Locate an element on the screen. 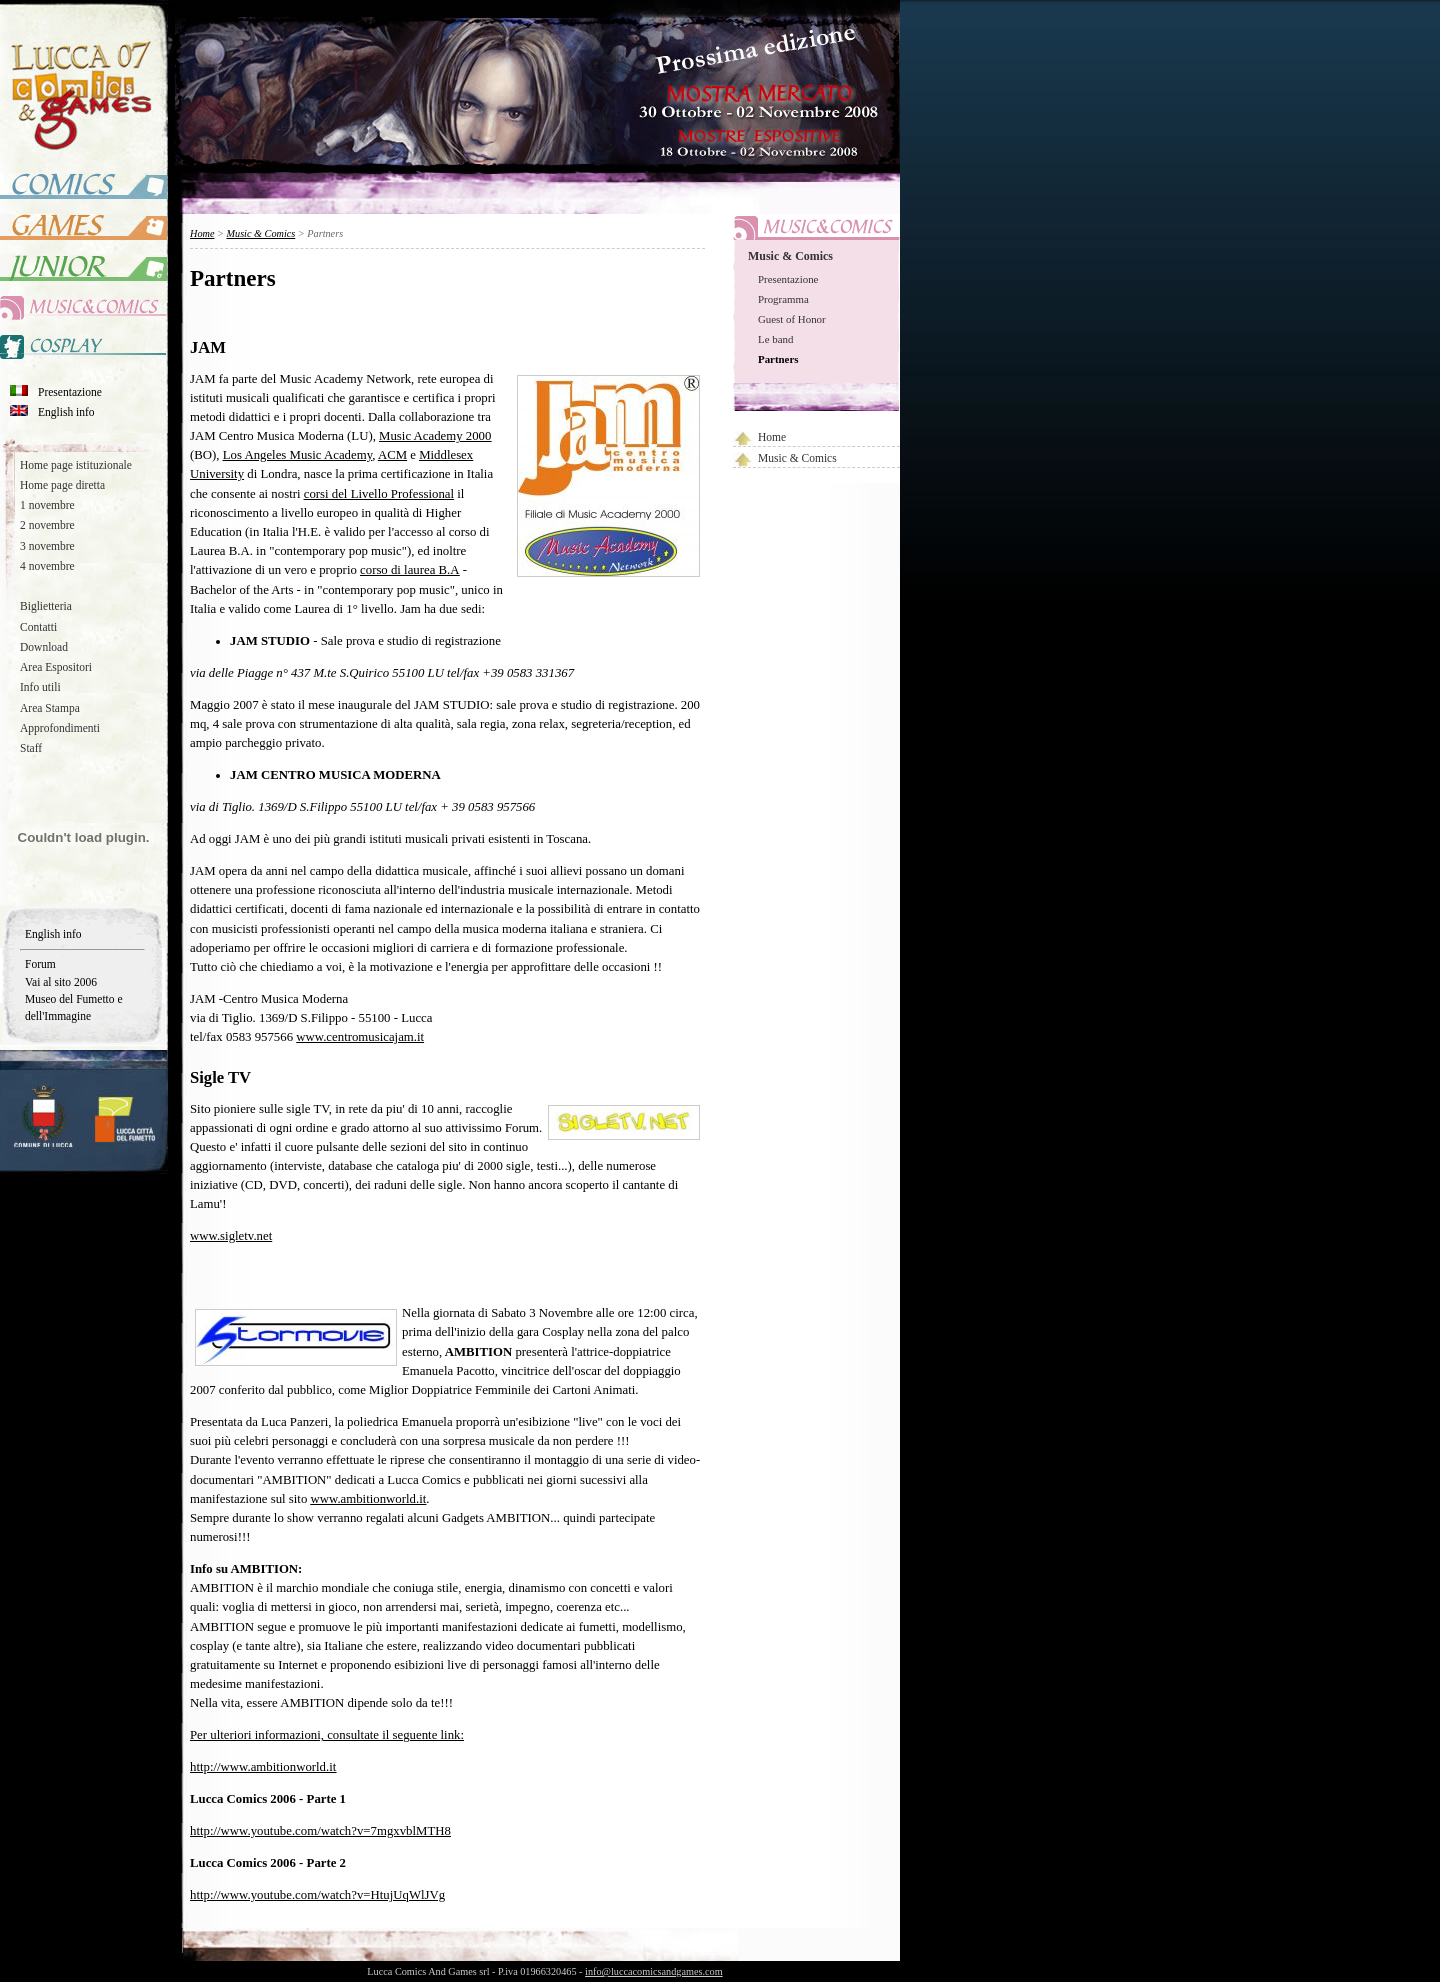 This screenshot has width=1440, height=1982. 4 novembre is located at coordinates (47, 566).